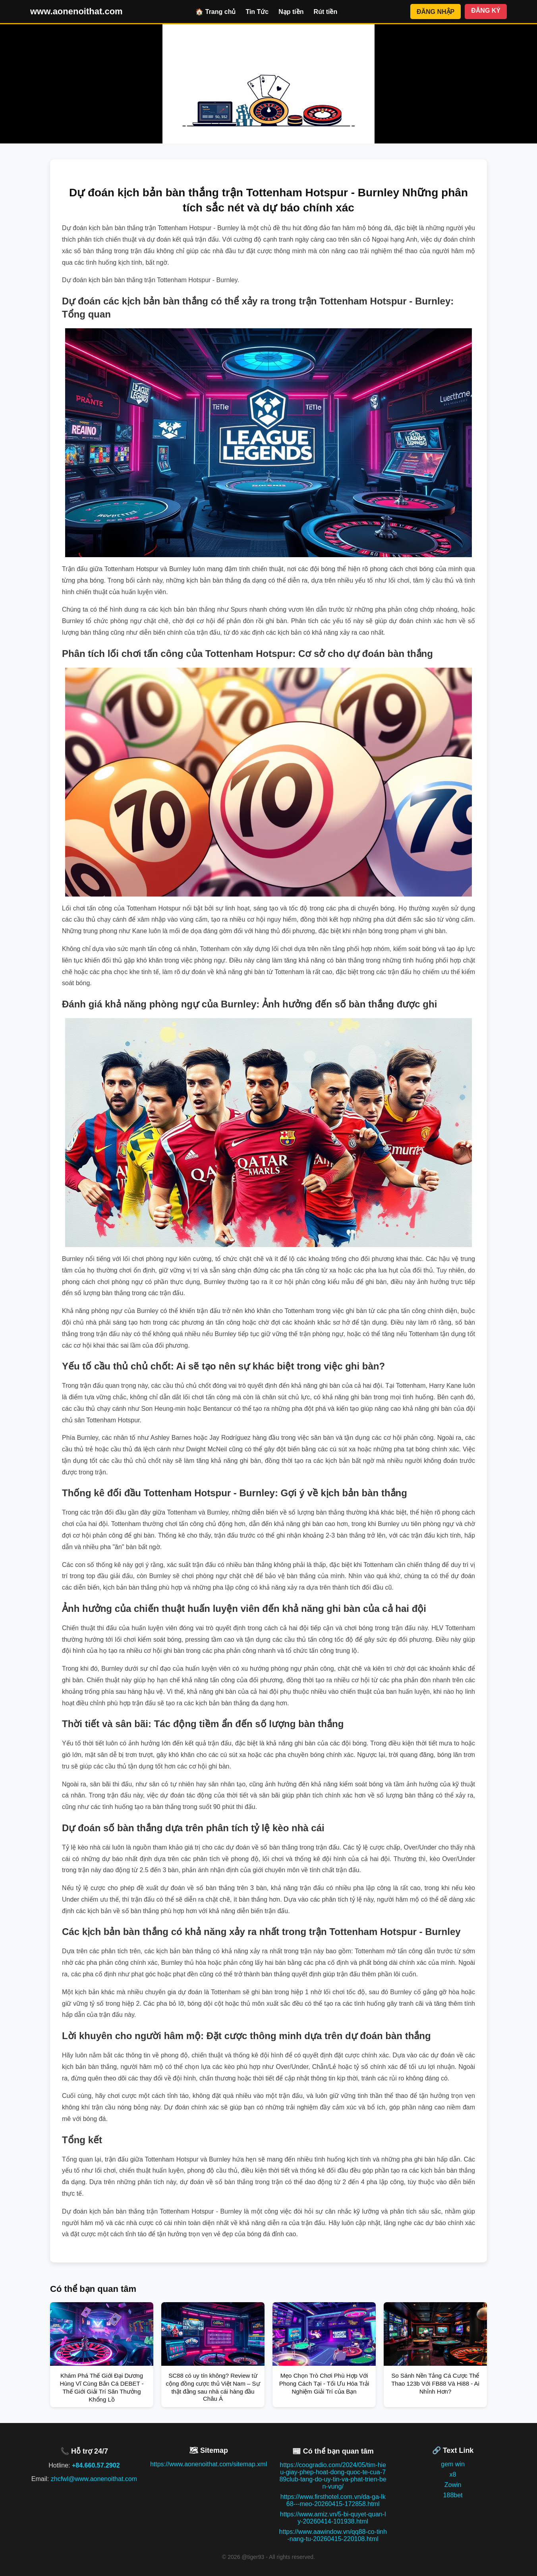  Describe the element at coordinates (485, 10) in the screenshot. I see `ĐĂNG KÝ` at that location.